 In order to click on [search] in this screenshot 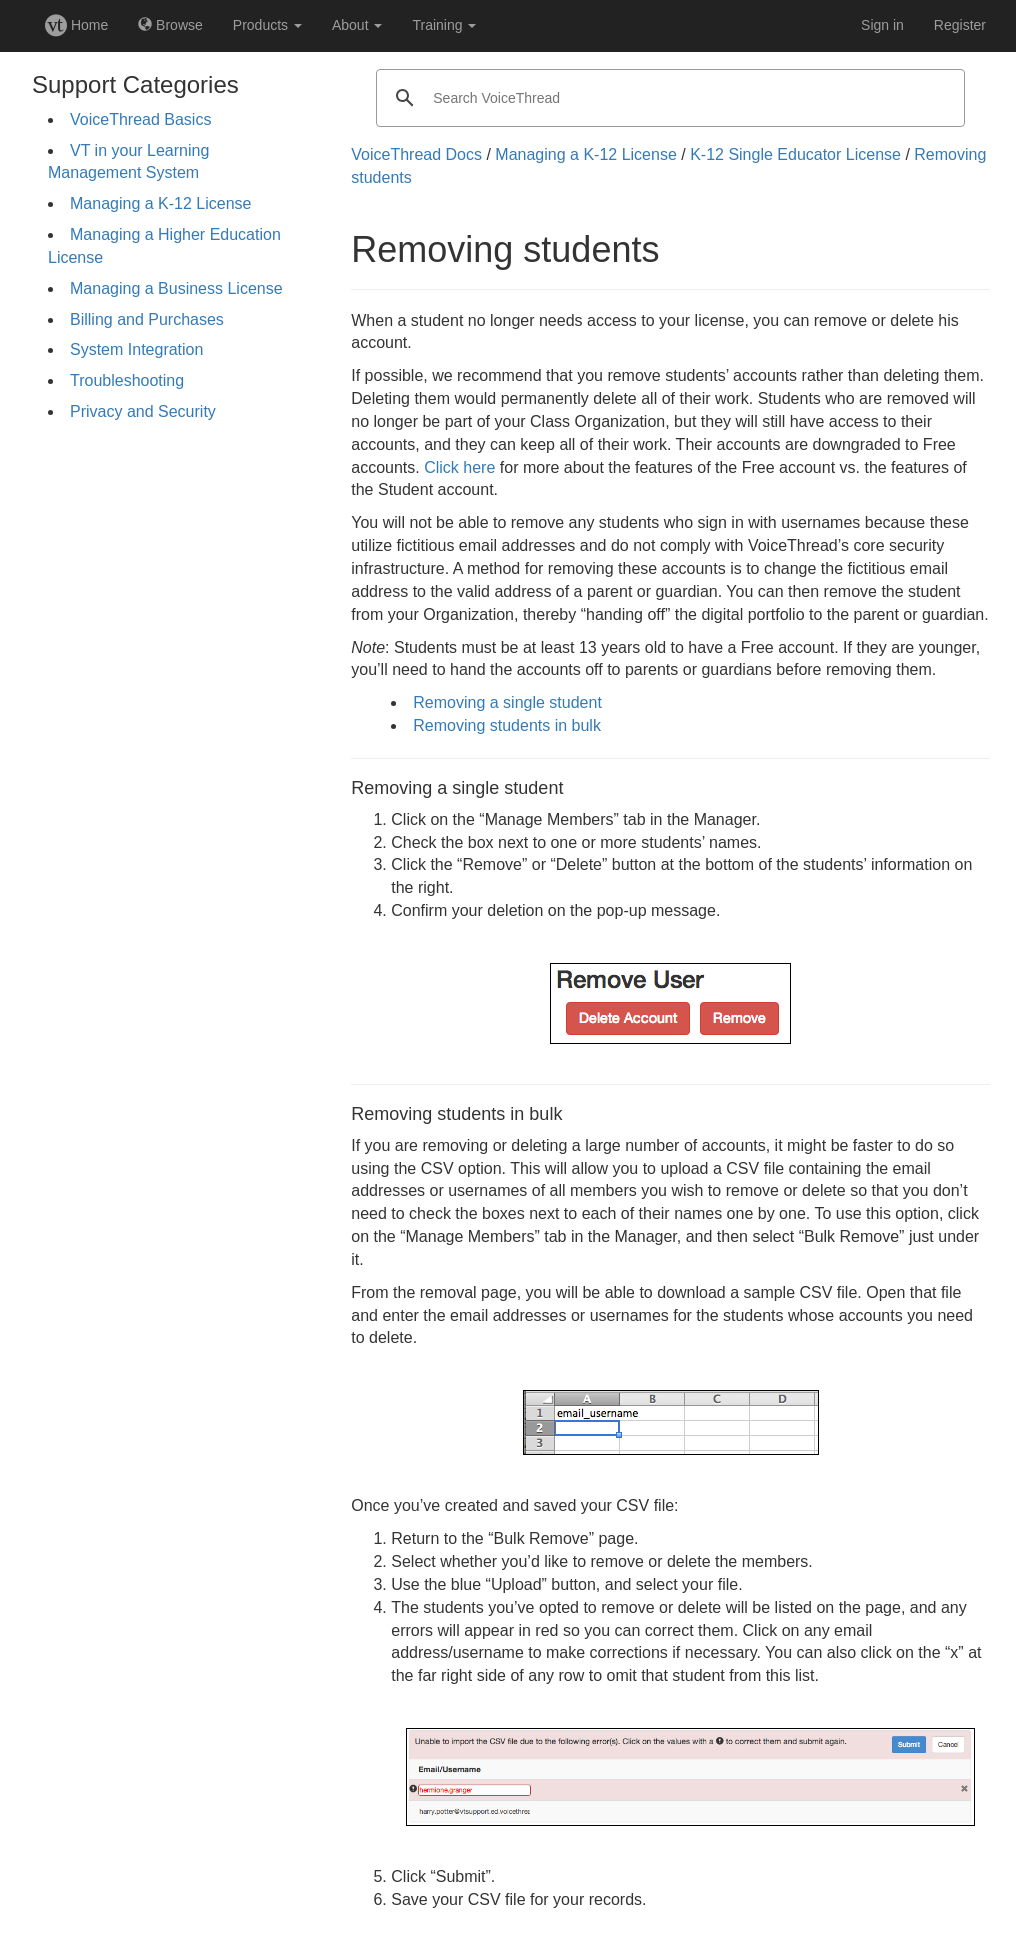, I will do `click(667, 98)`.